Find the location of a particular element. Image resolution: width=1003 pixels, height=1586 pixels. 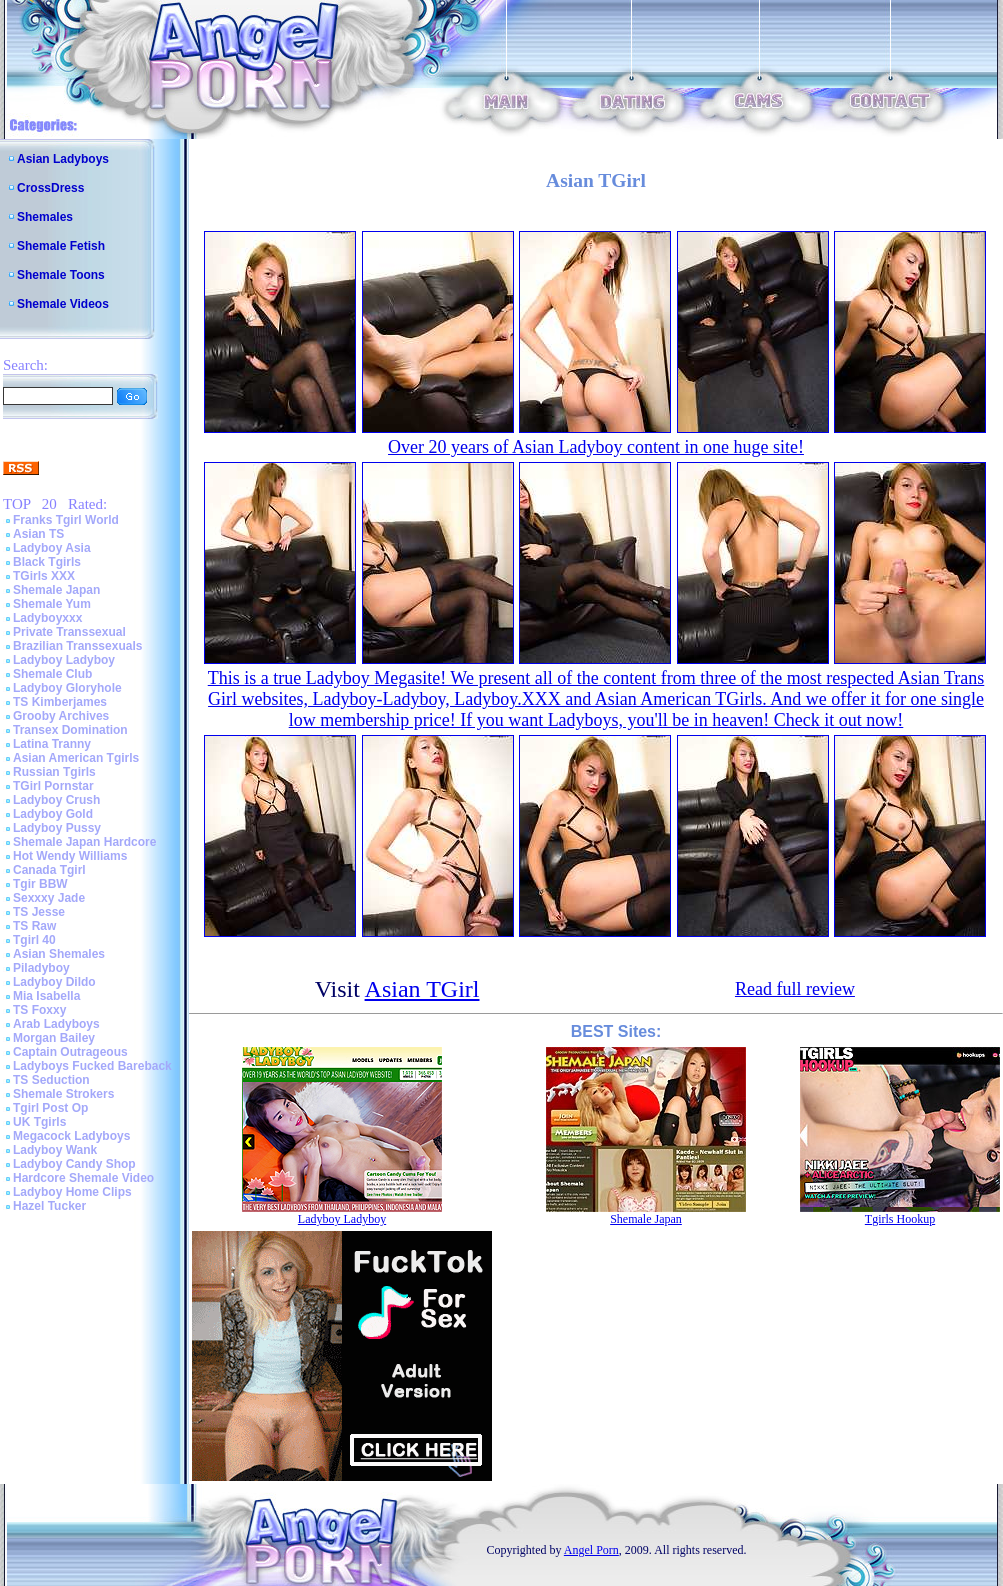

Arab Ladyboys is located at coordinates (56, 1024).